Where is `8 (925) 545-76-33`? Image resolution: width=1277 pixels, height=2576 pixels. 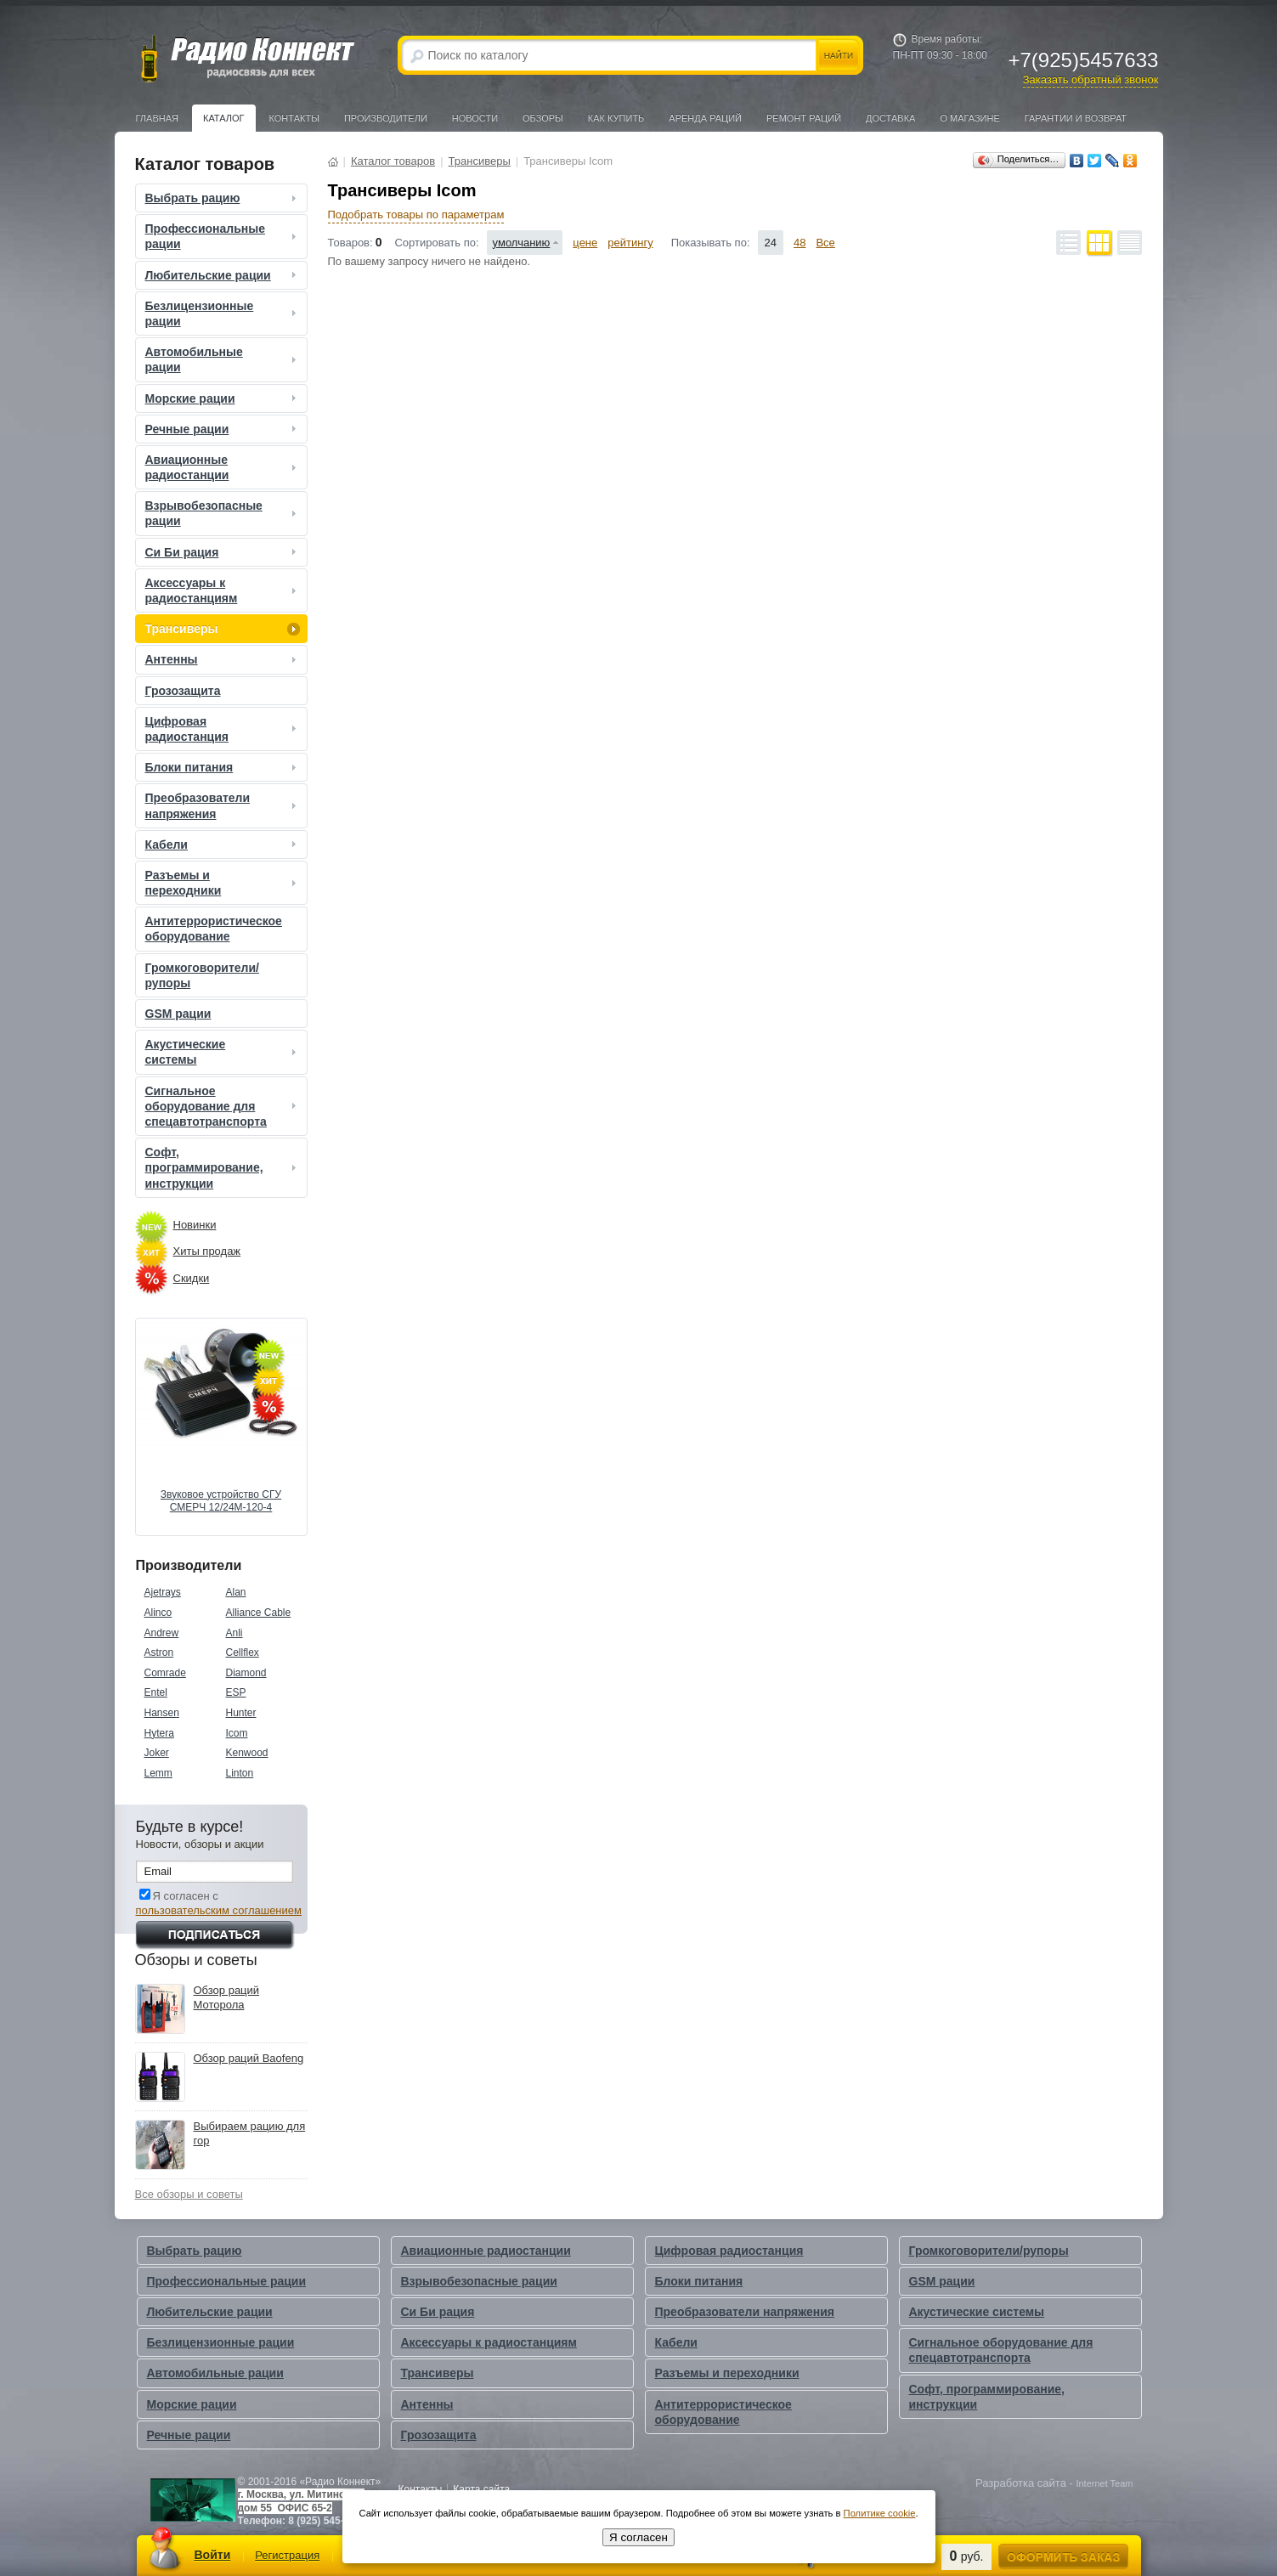
8 (925) 545-76-33 is located at coordinates (329, 2521).